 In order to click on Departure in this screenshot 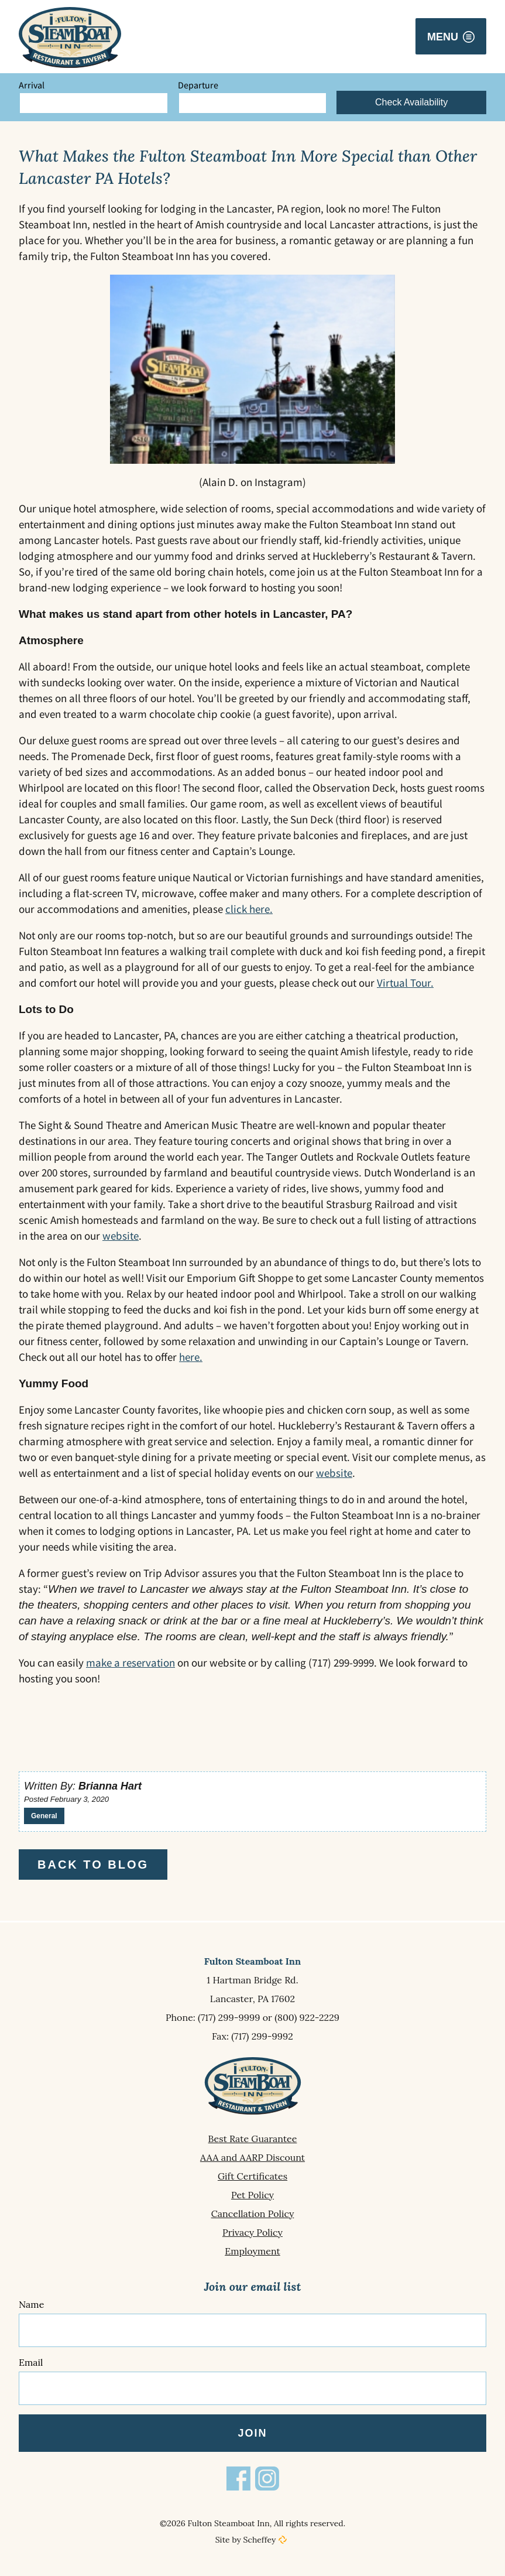, I will do `click(198, 85)`.